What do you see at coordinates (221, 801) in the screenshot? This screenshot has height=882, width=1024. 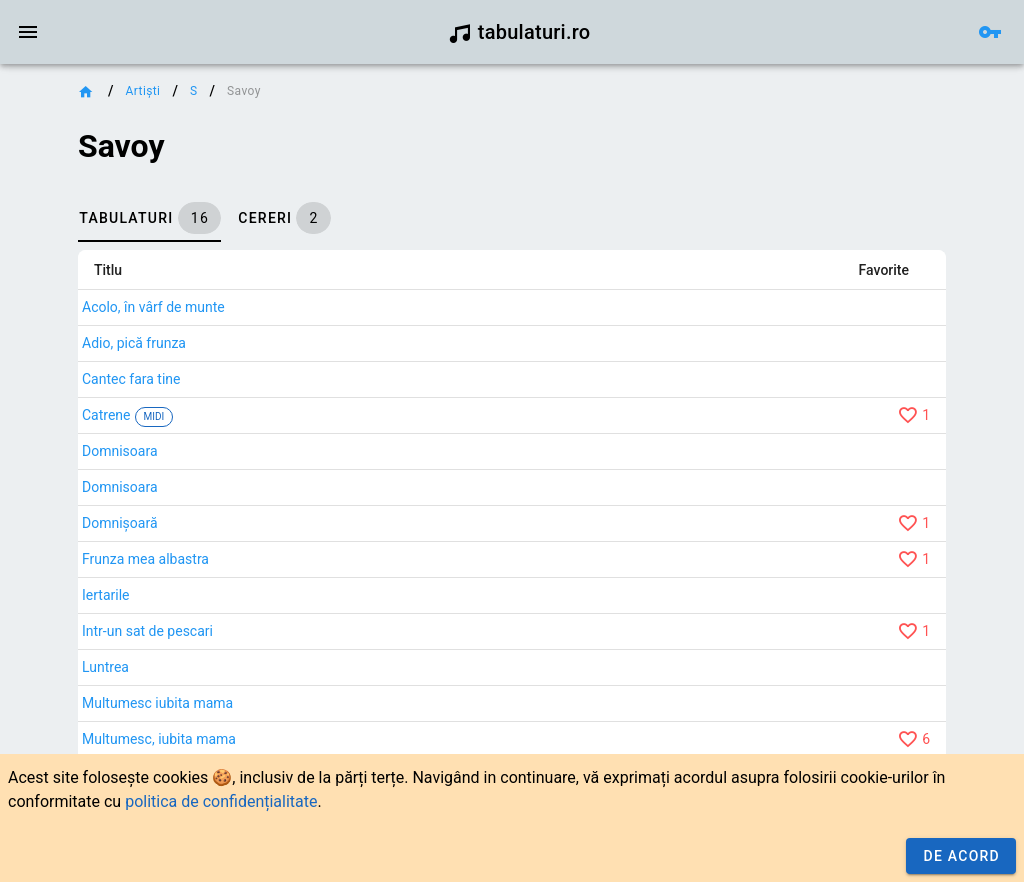 I see `politica de confidențialitate` at bounding box center [221, 801].